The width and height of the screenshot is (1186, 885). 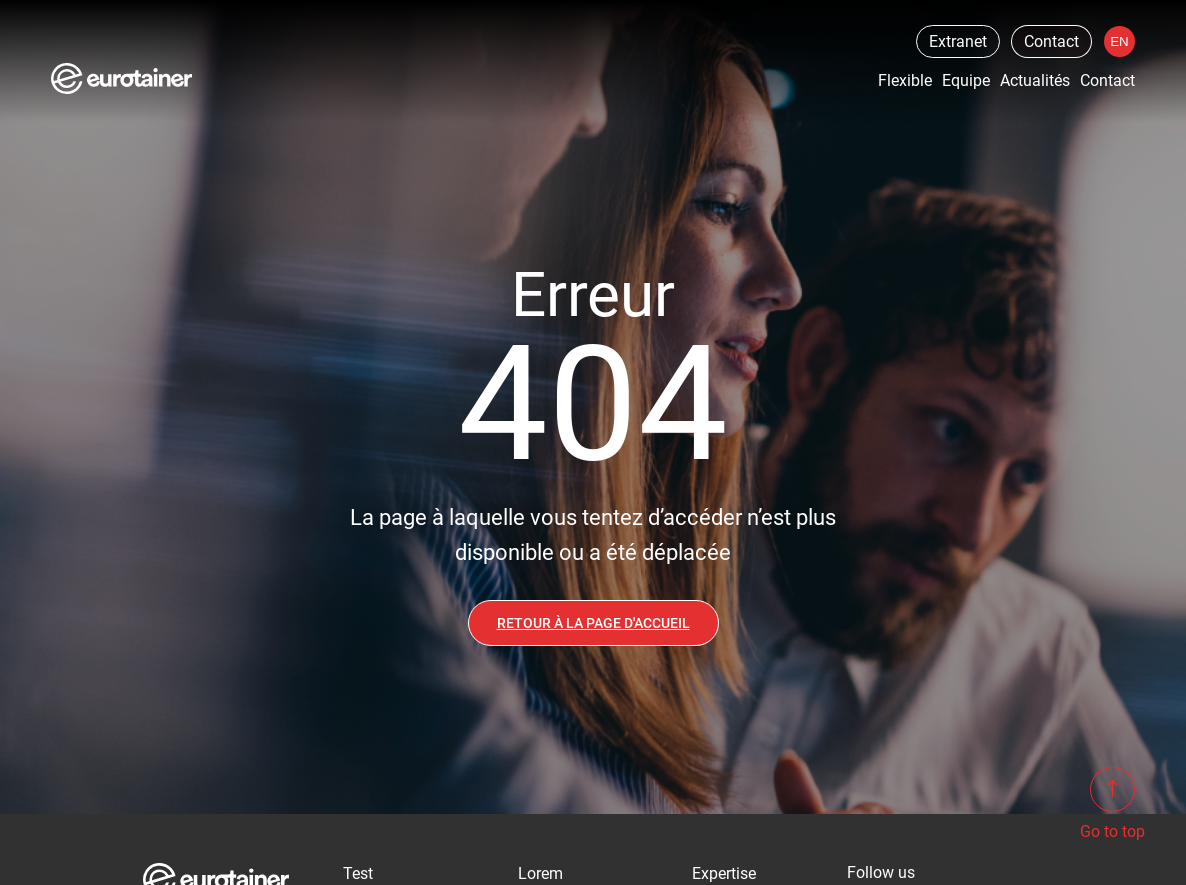 I want to click on Expertise, so click(x=724, y=873).